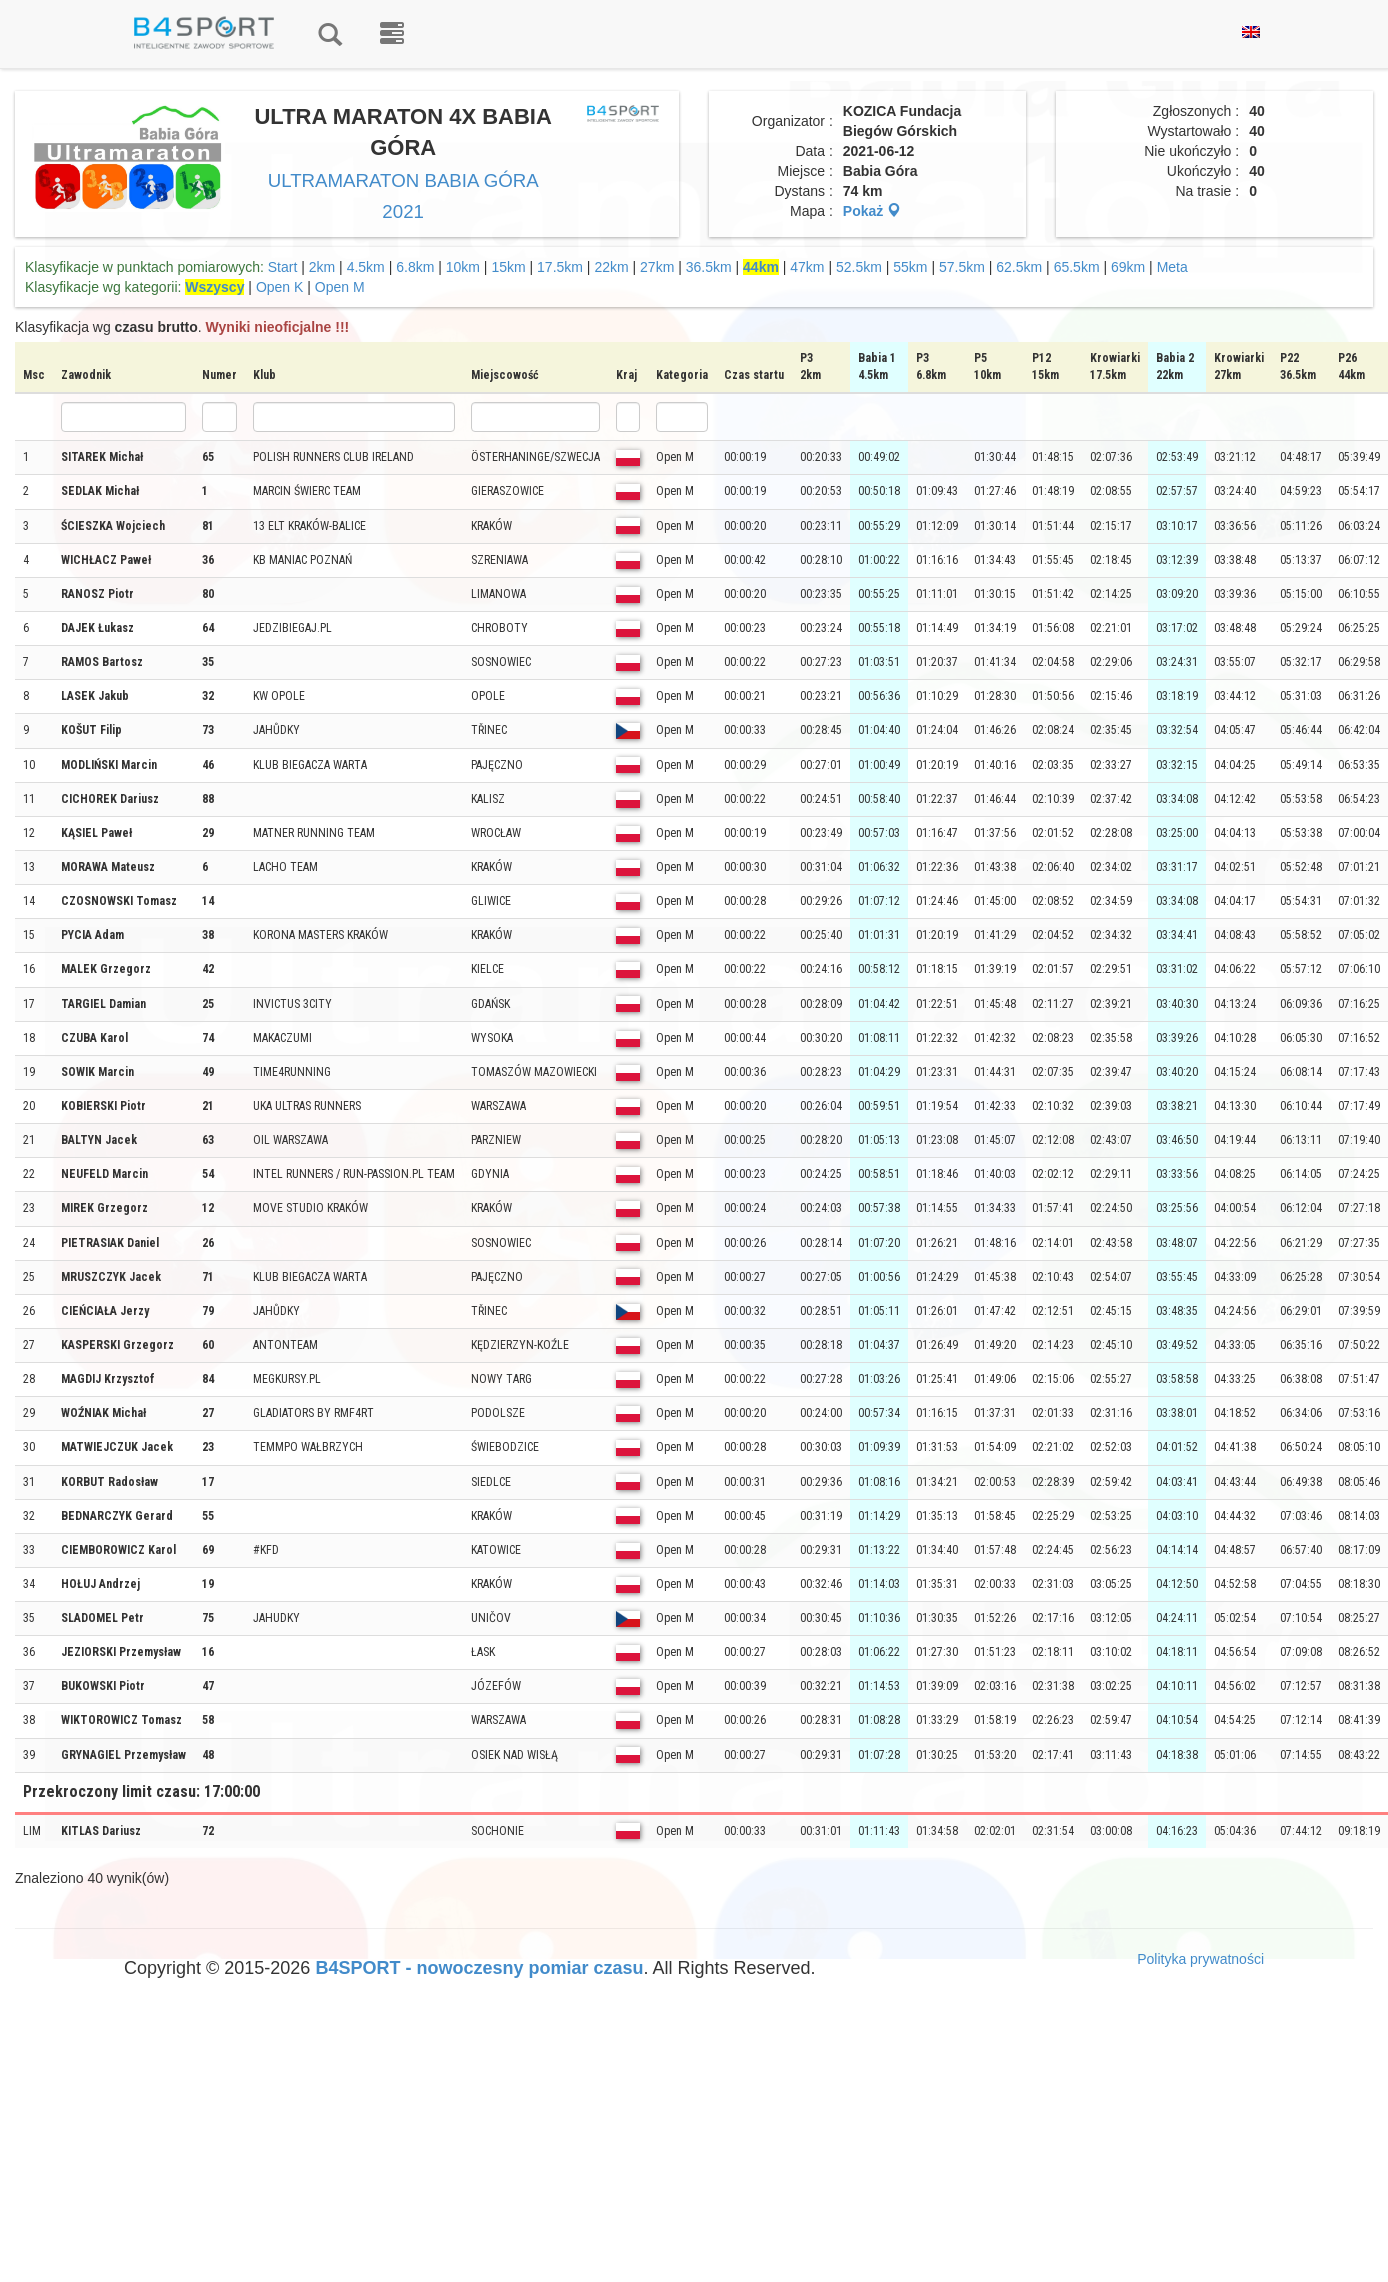  What do you see at coordinates (910, 267) in the screenshot?
I see `55km` at bounding box center [910, 267].